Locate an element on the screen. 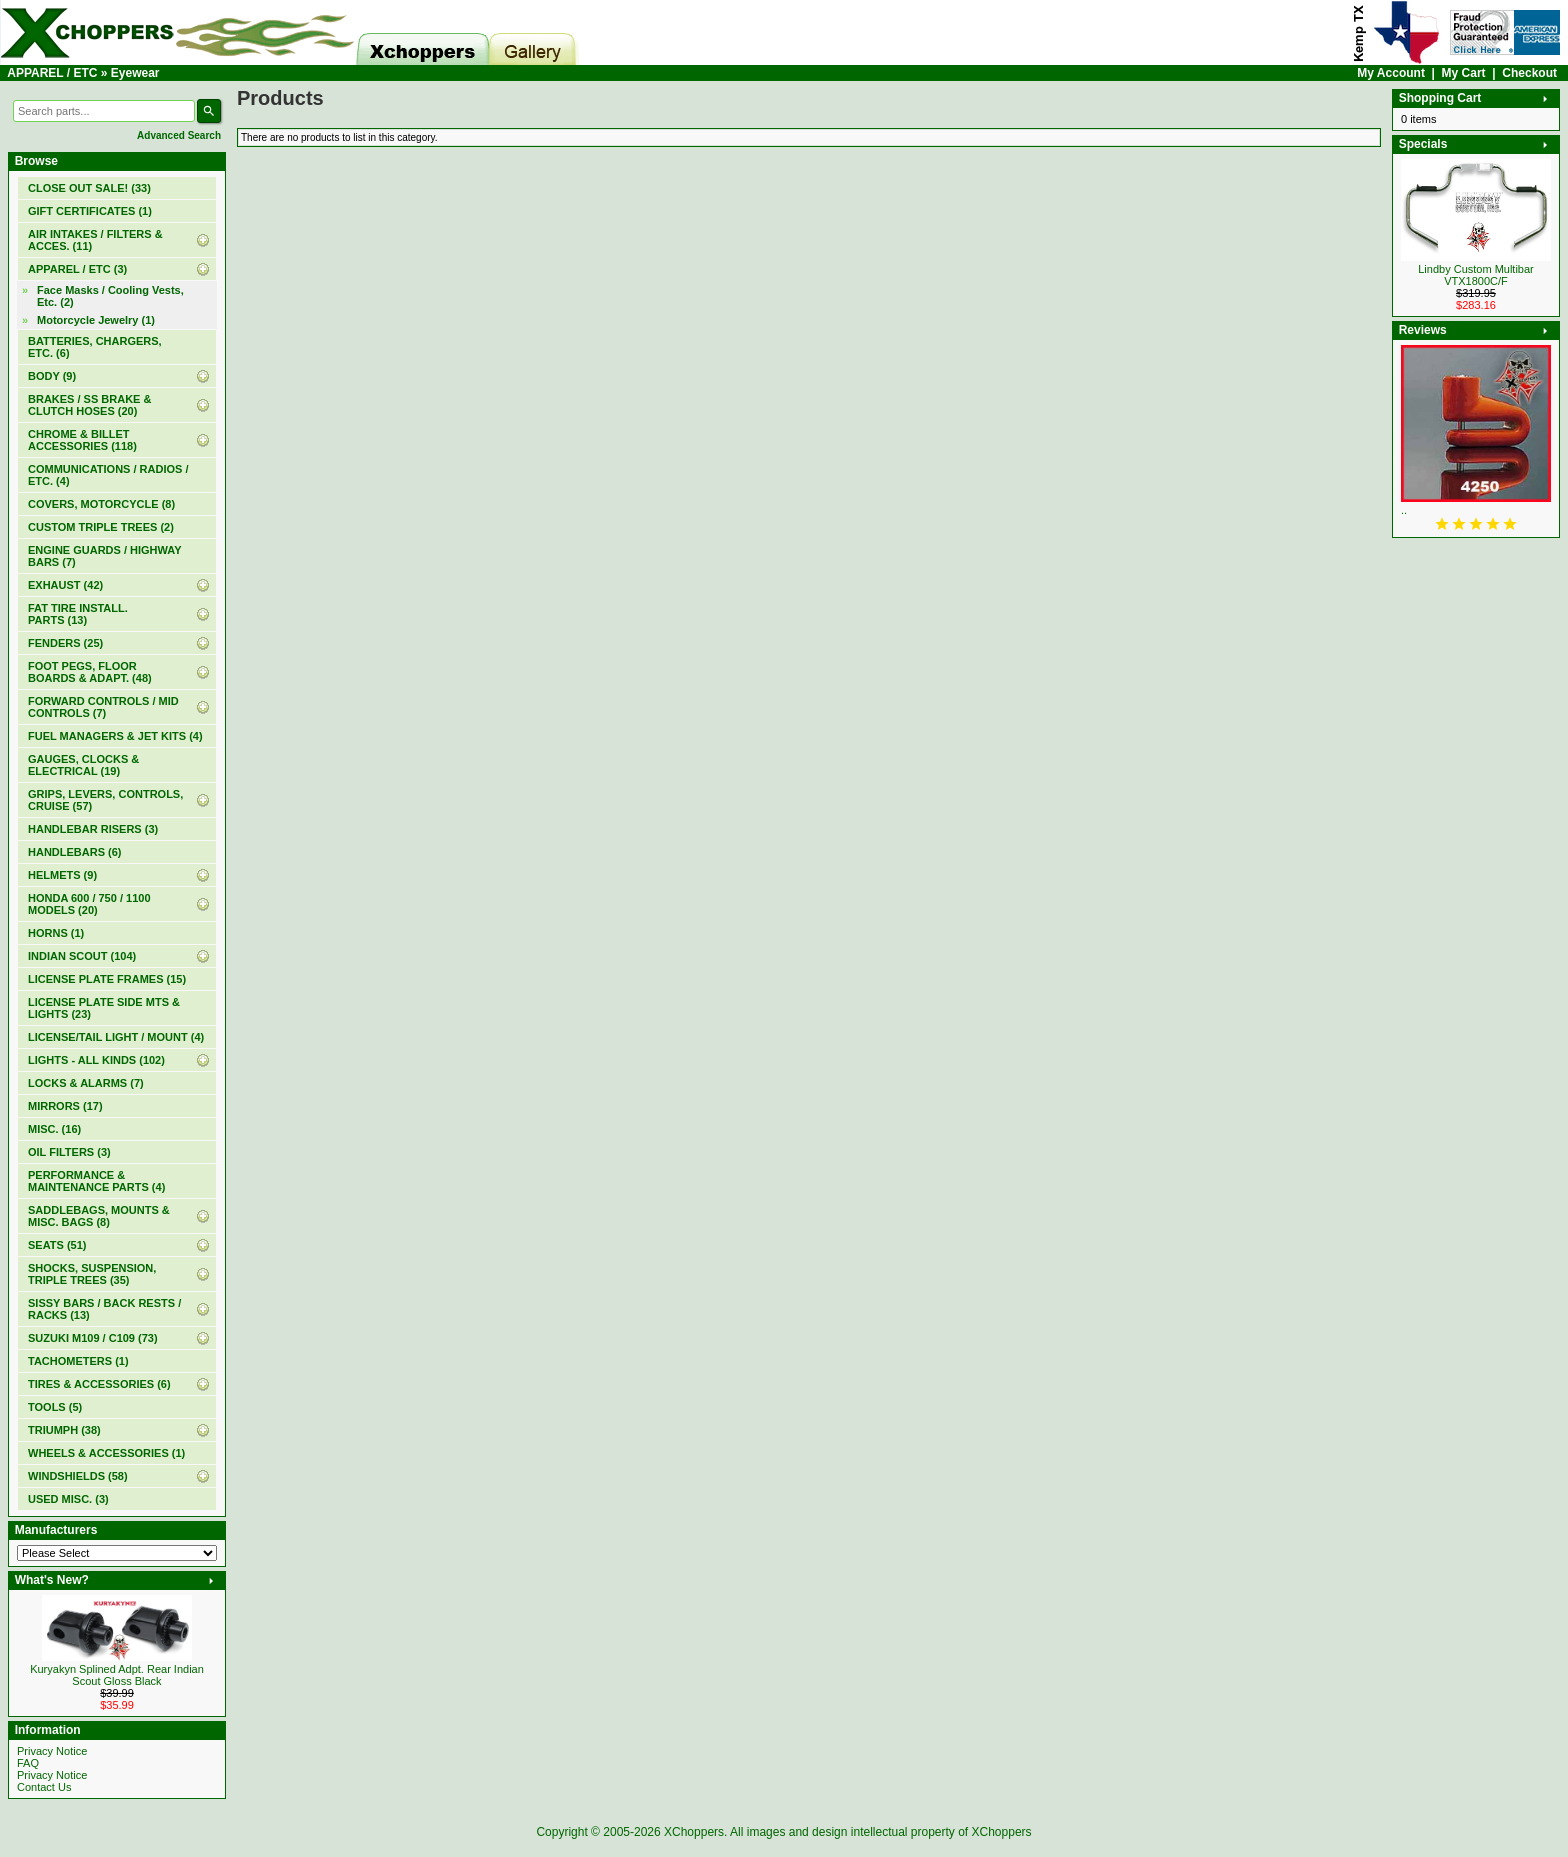  WINDSHIELDS (58) is located at coordinates (78, 1476).